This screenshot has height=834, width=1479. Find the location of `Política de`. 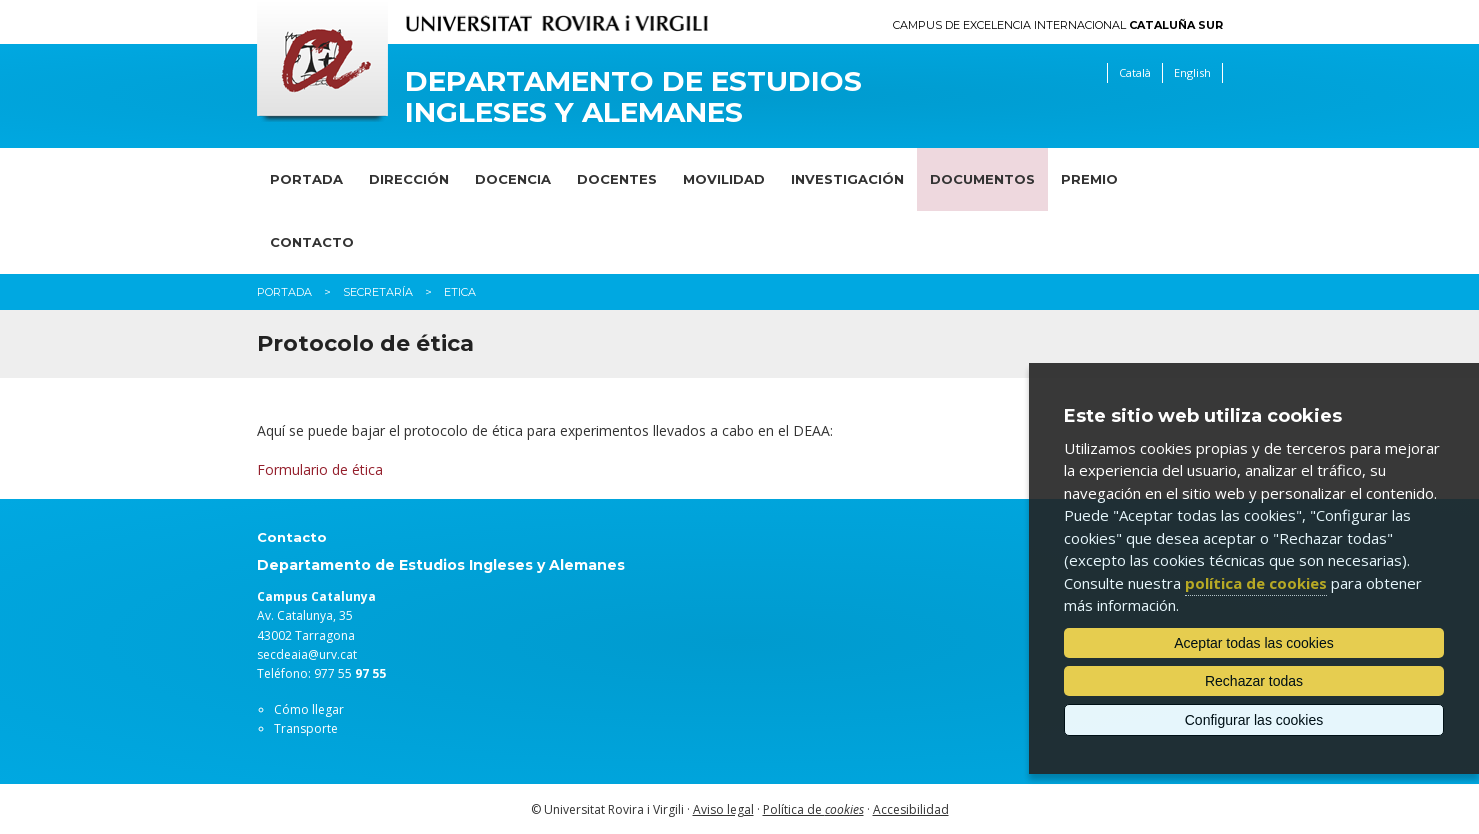

Política de is located at coordinates (813, 809).